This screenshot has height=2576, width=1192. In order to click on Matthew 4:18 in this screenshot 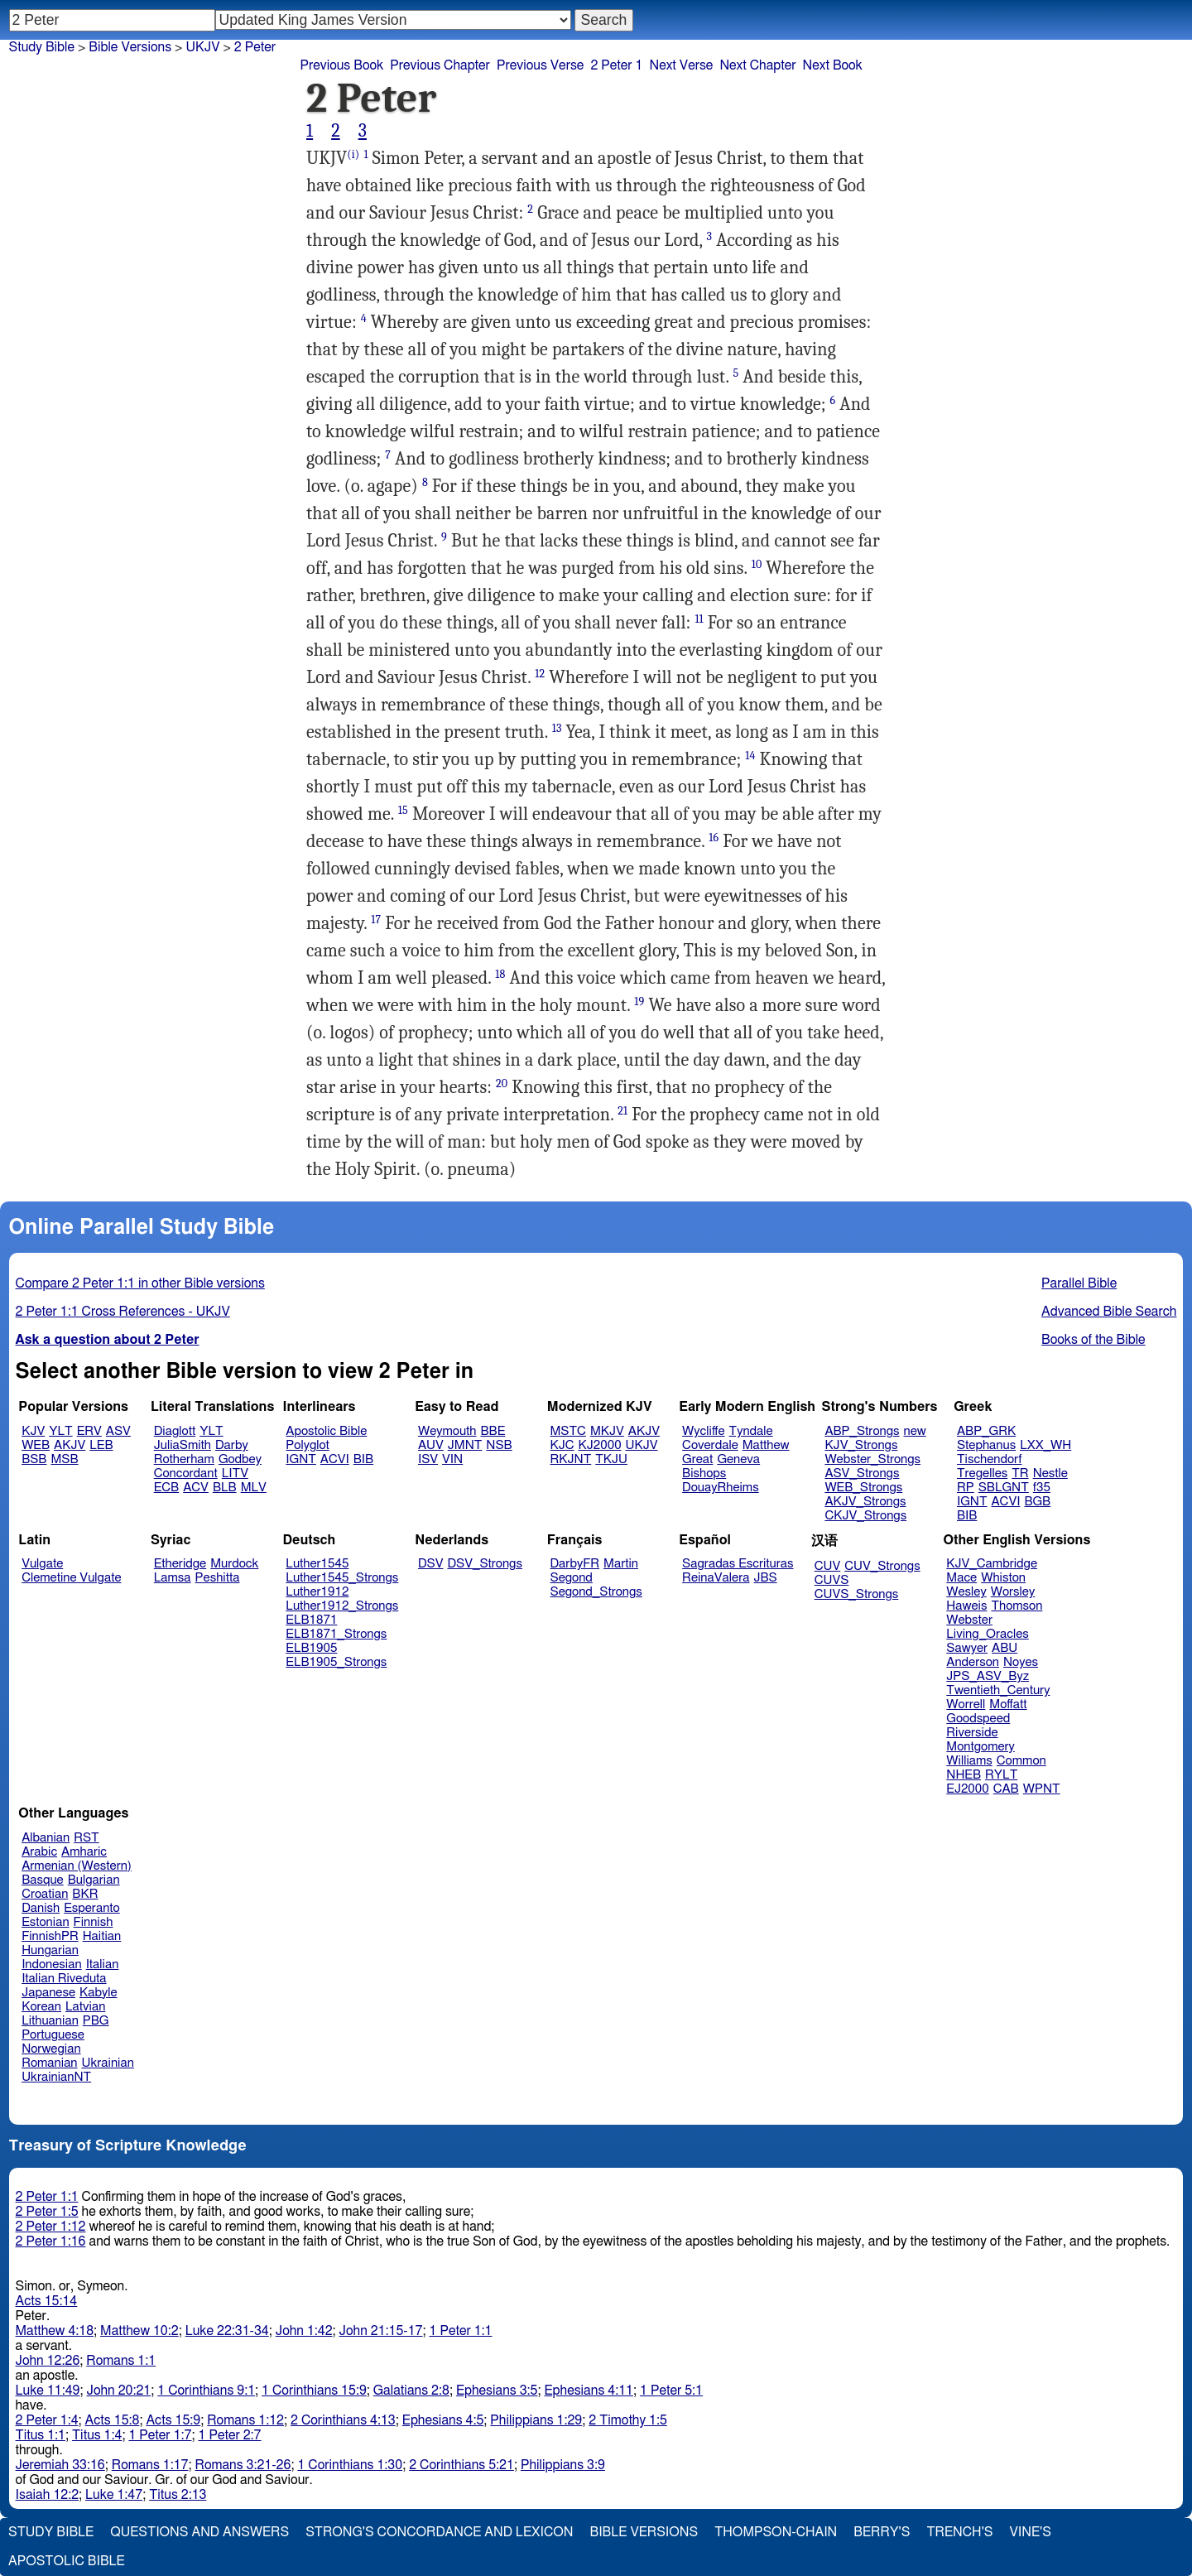, I will do `click(55, 2331)`.